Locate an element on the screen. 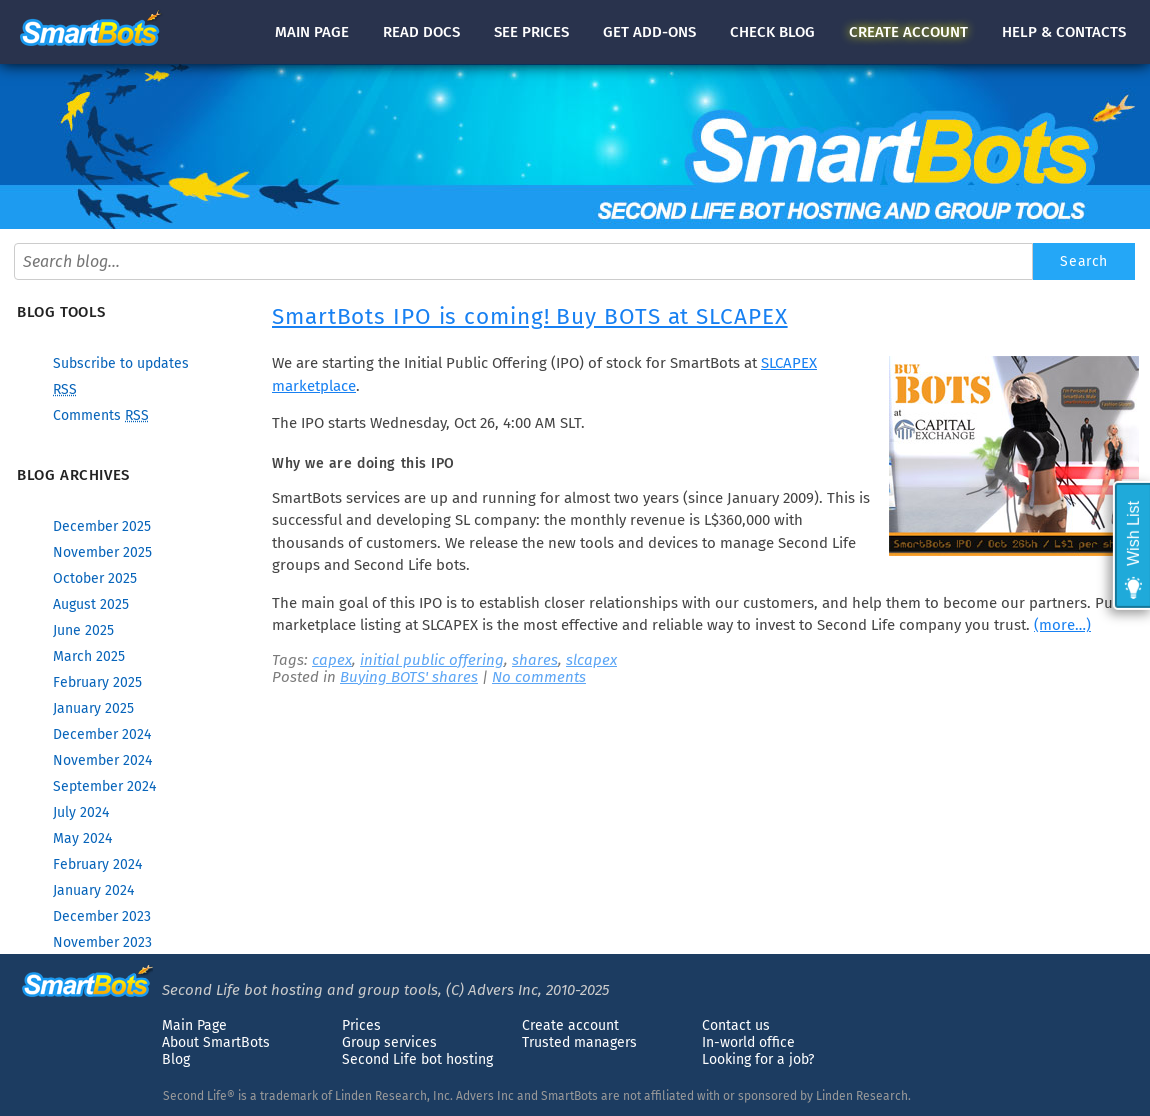 Image resolution: width=1150 pixels, height=1116 pixels. November 2024 is located at coordinates (102, 760).